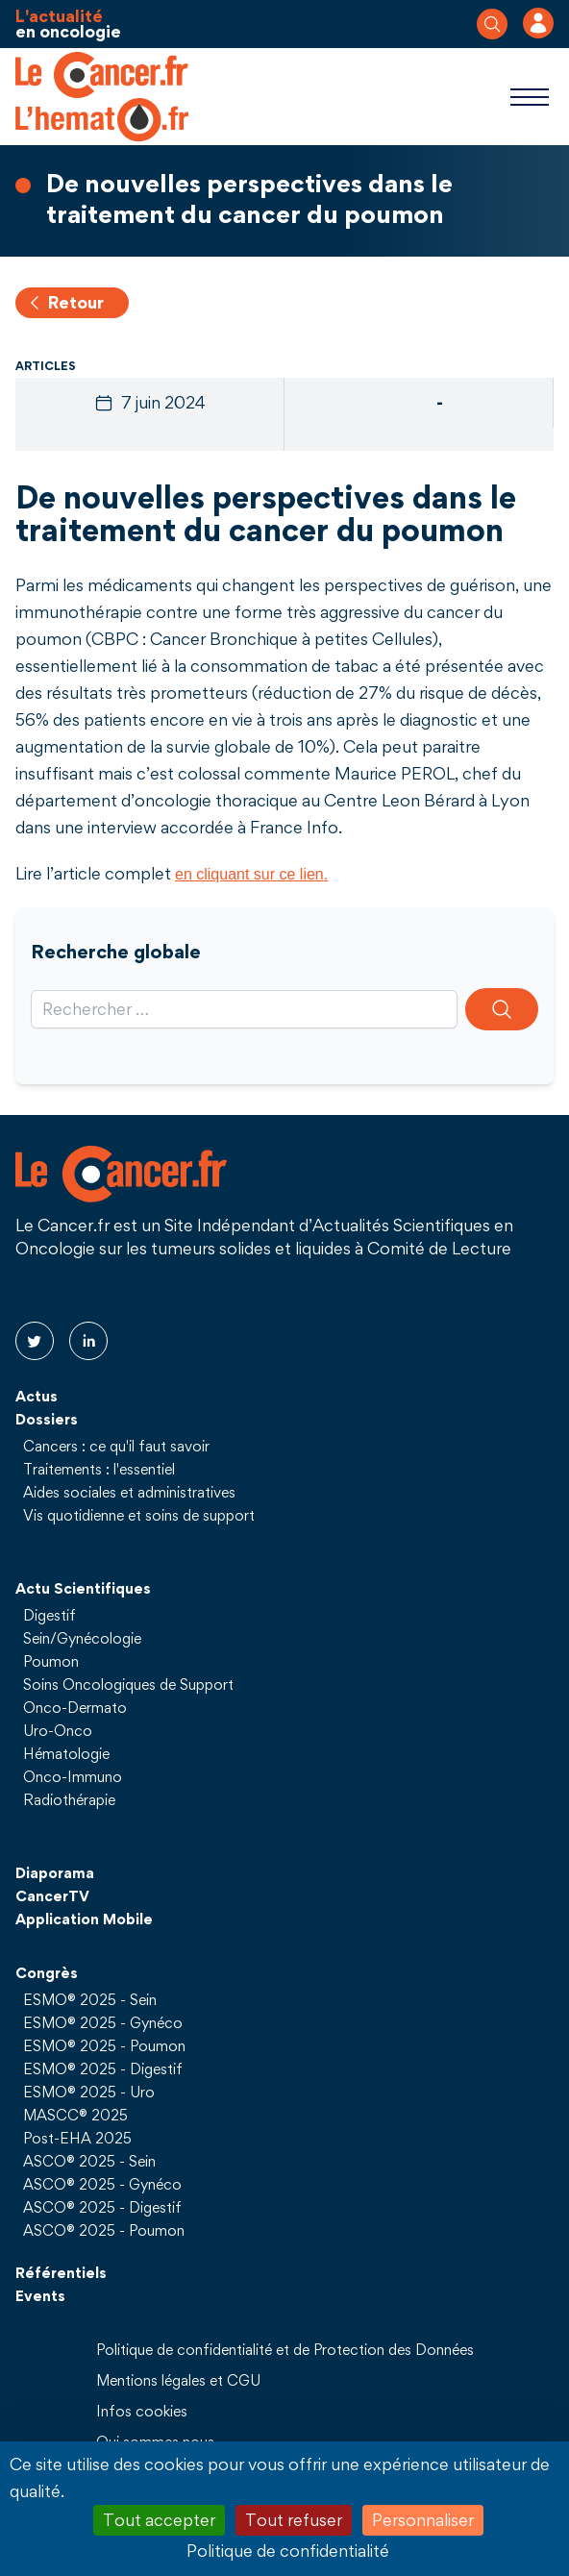  What do you see at coordinates (90, 1999) in the screenshot?
I see `ESMO® 2025 - Sein` at bounding box center [90, 1999].